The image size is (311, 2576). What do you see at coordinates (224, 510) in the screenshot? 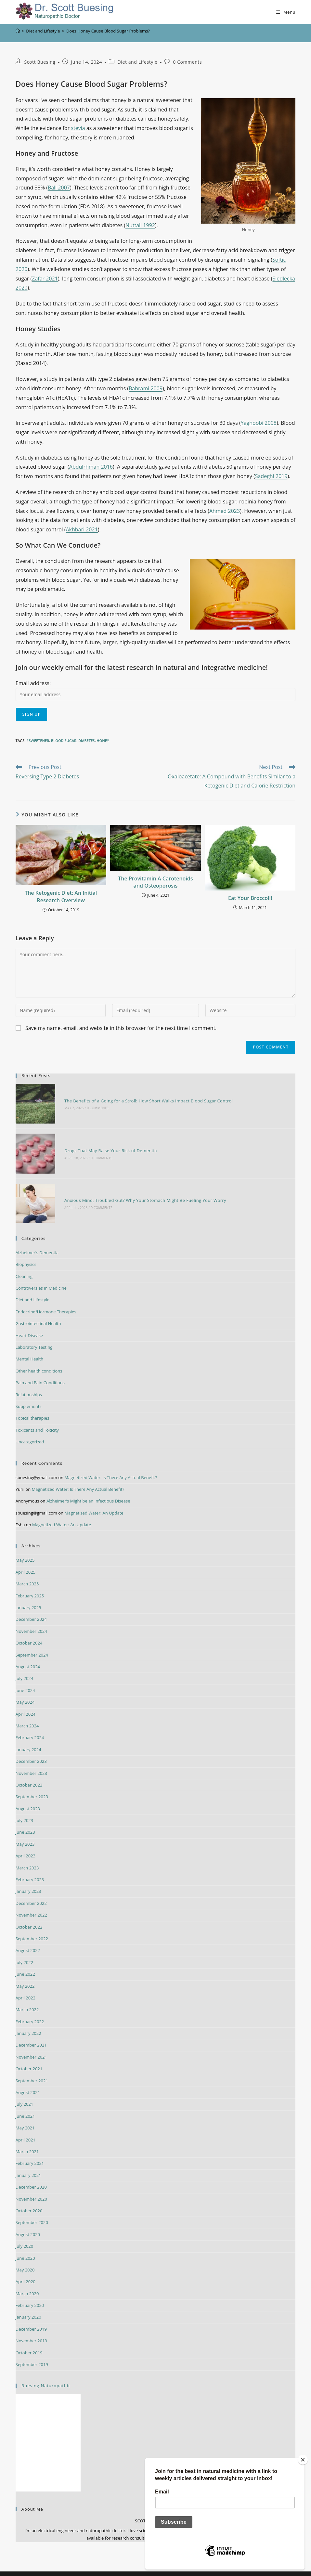
I see `Ahmed 2023` at bounding box center [224, 510].